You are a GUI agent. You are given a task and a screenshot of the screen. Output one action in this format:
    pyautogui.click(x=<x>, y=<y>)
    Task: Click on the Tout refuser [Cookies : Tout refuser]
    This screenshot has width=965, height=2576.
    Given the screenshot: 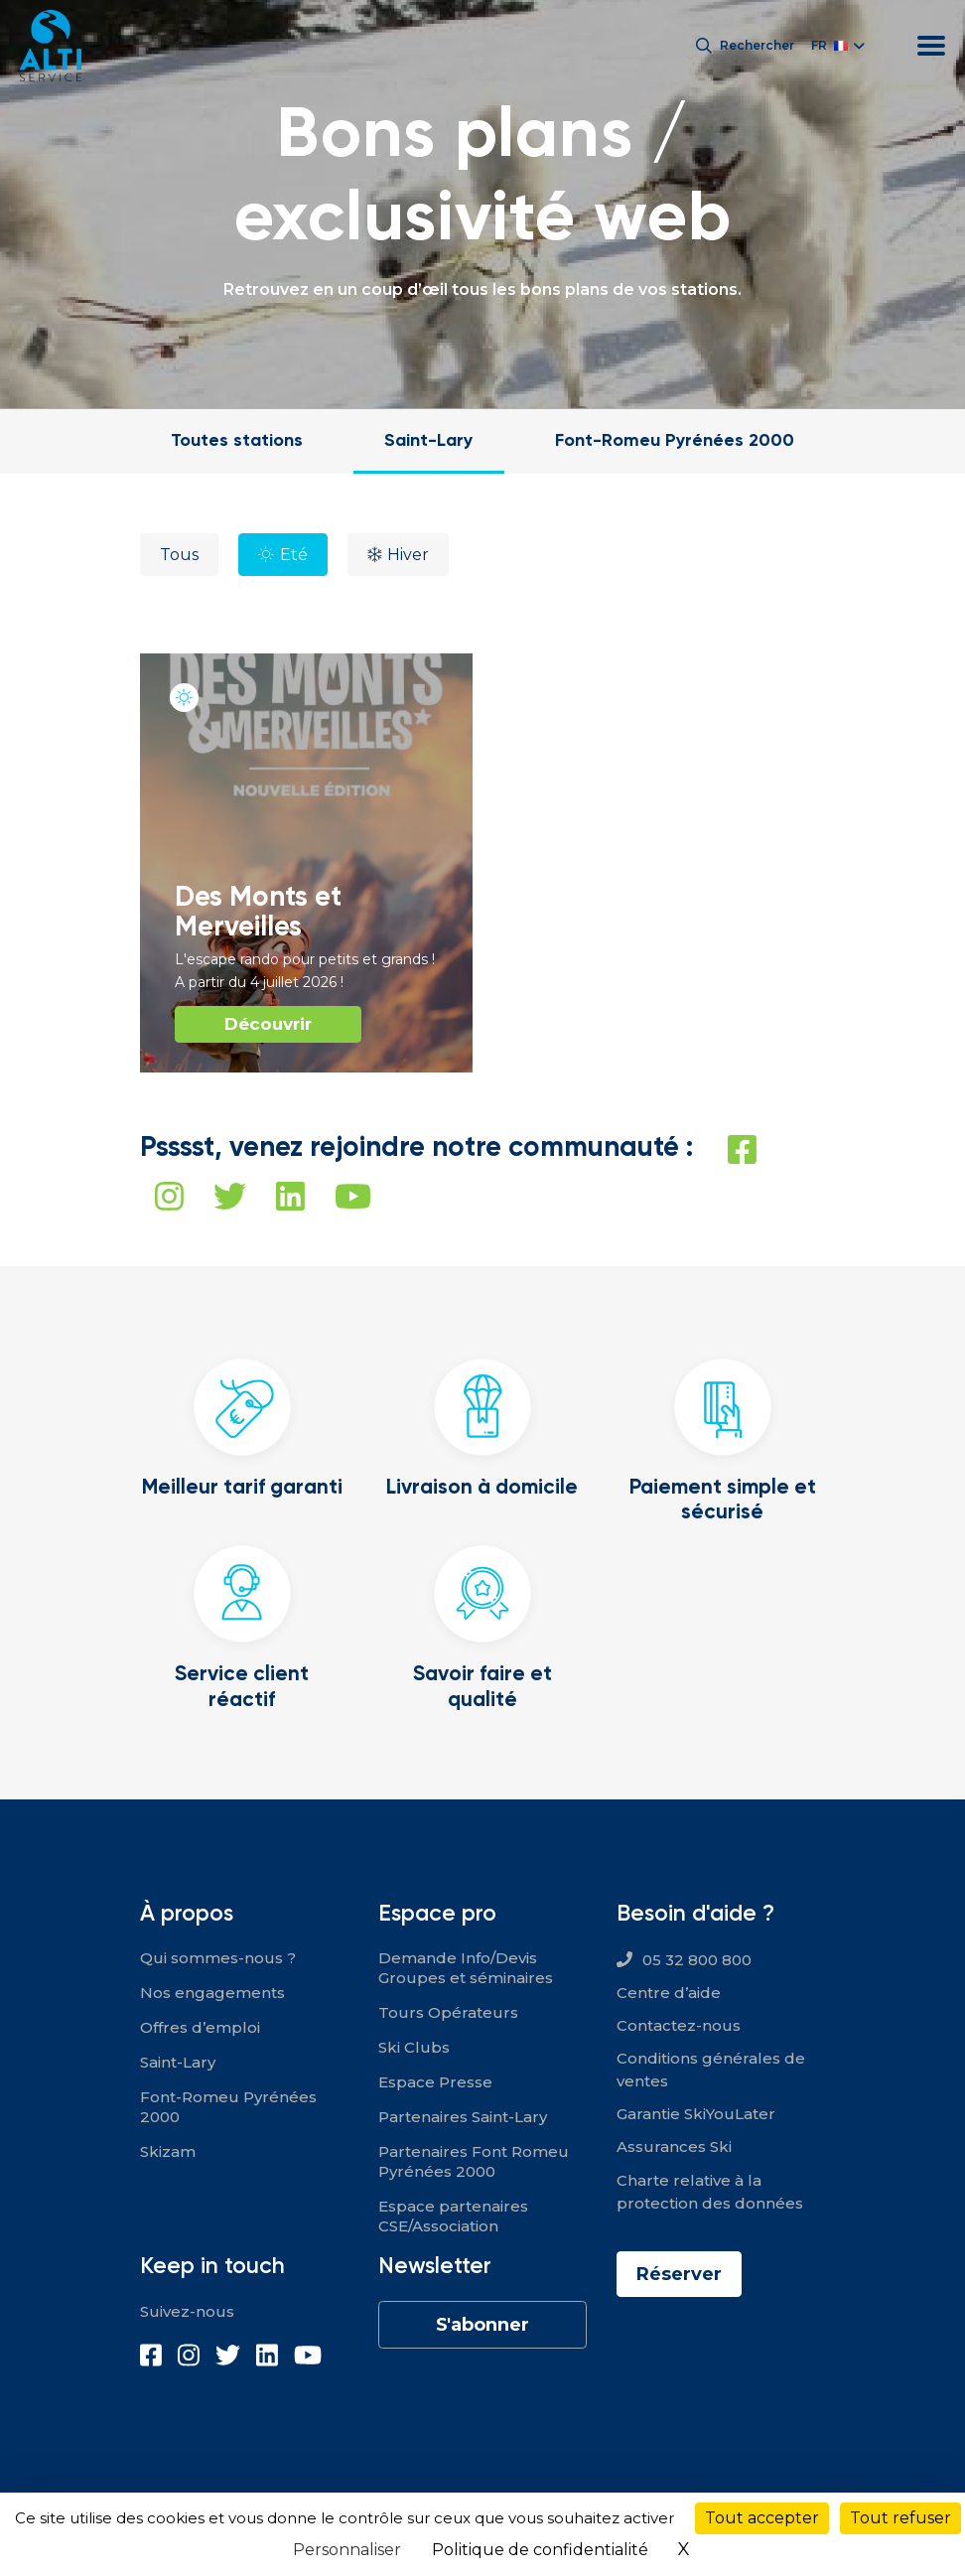 What is the action you would take?
    pyautogui.click(x=900, y=2517)
    